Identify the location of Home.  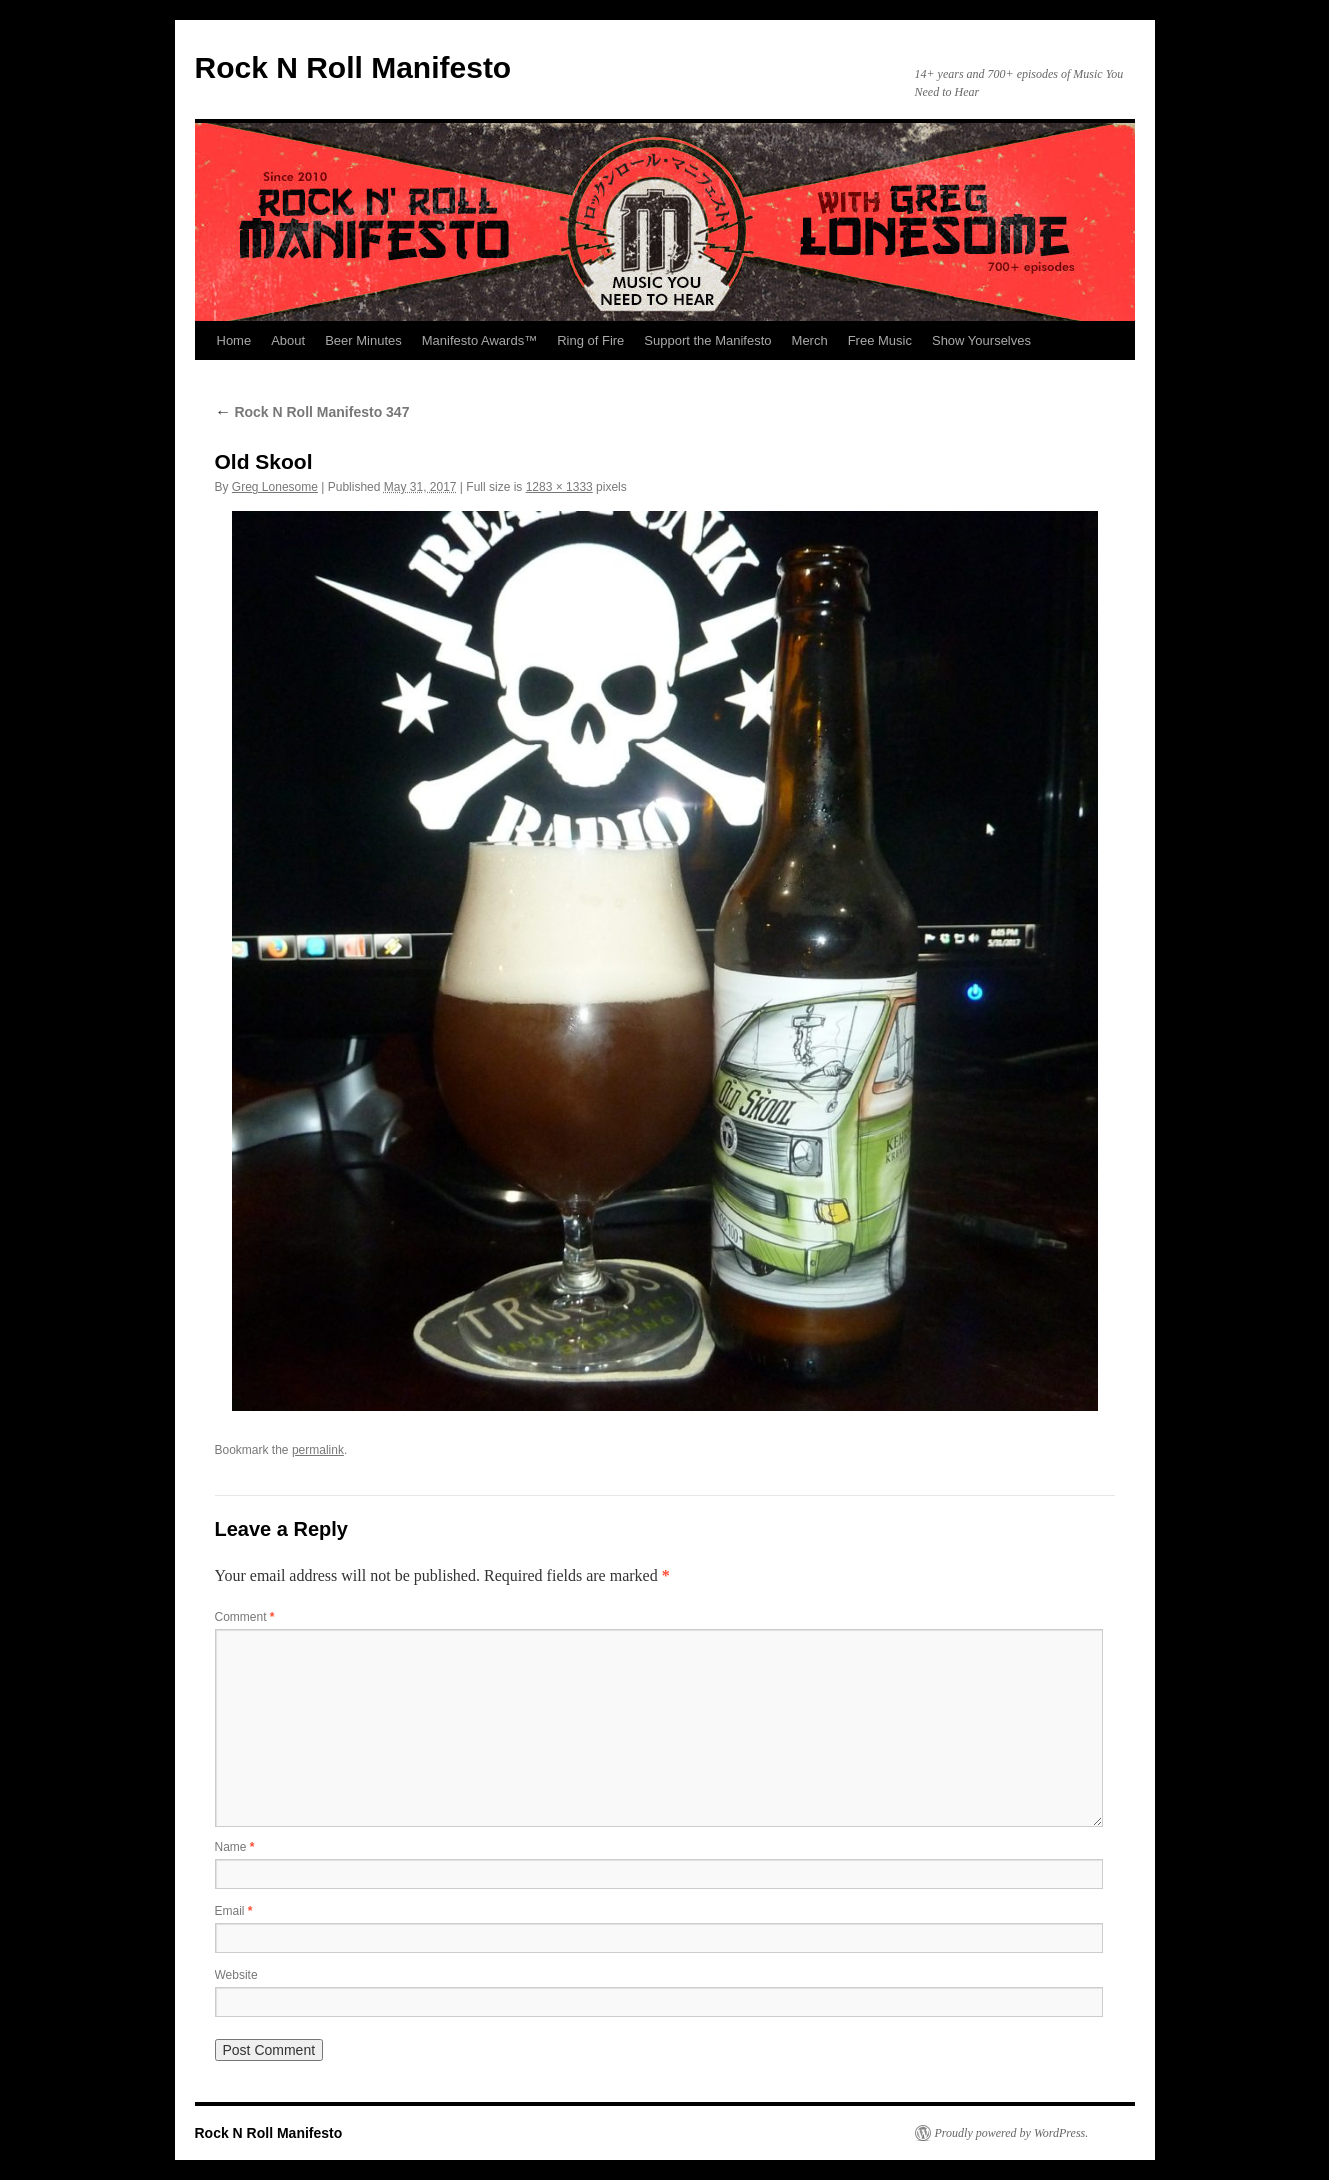
(234, 340).